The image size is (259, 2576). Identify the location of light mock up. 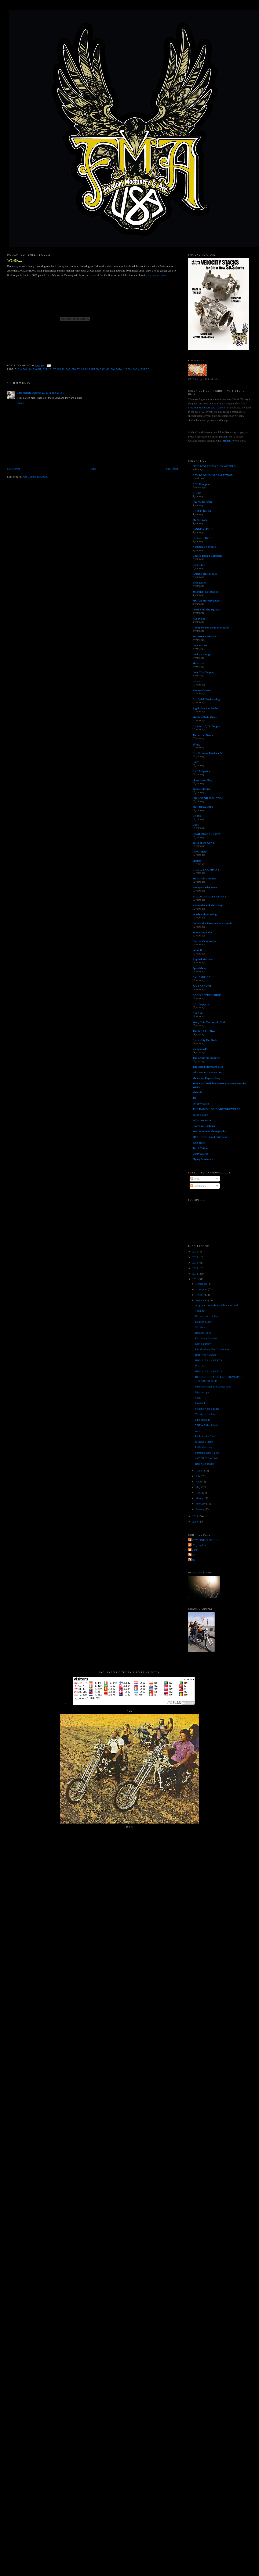
(202, 1419).